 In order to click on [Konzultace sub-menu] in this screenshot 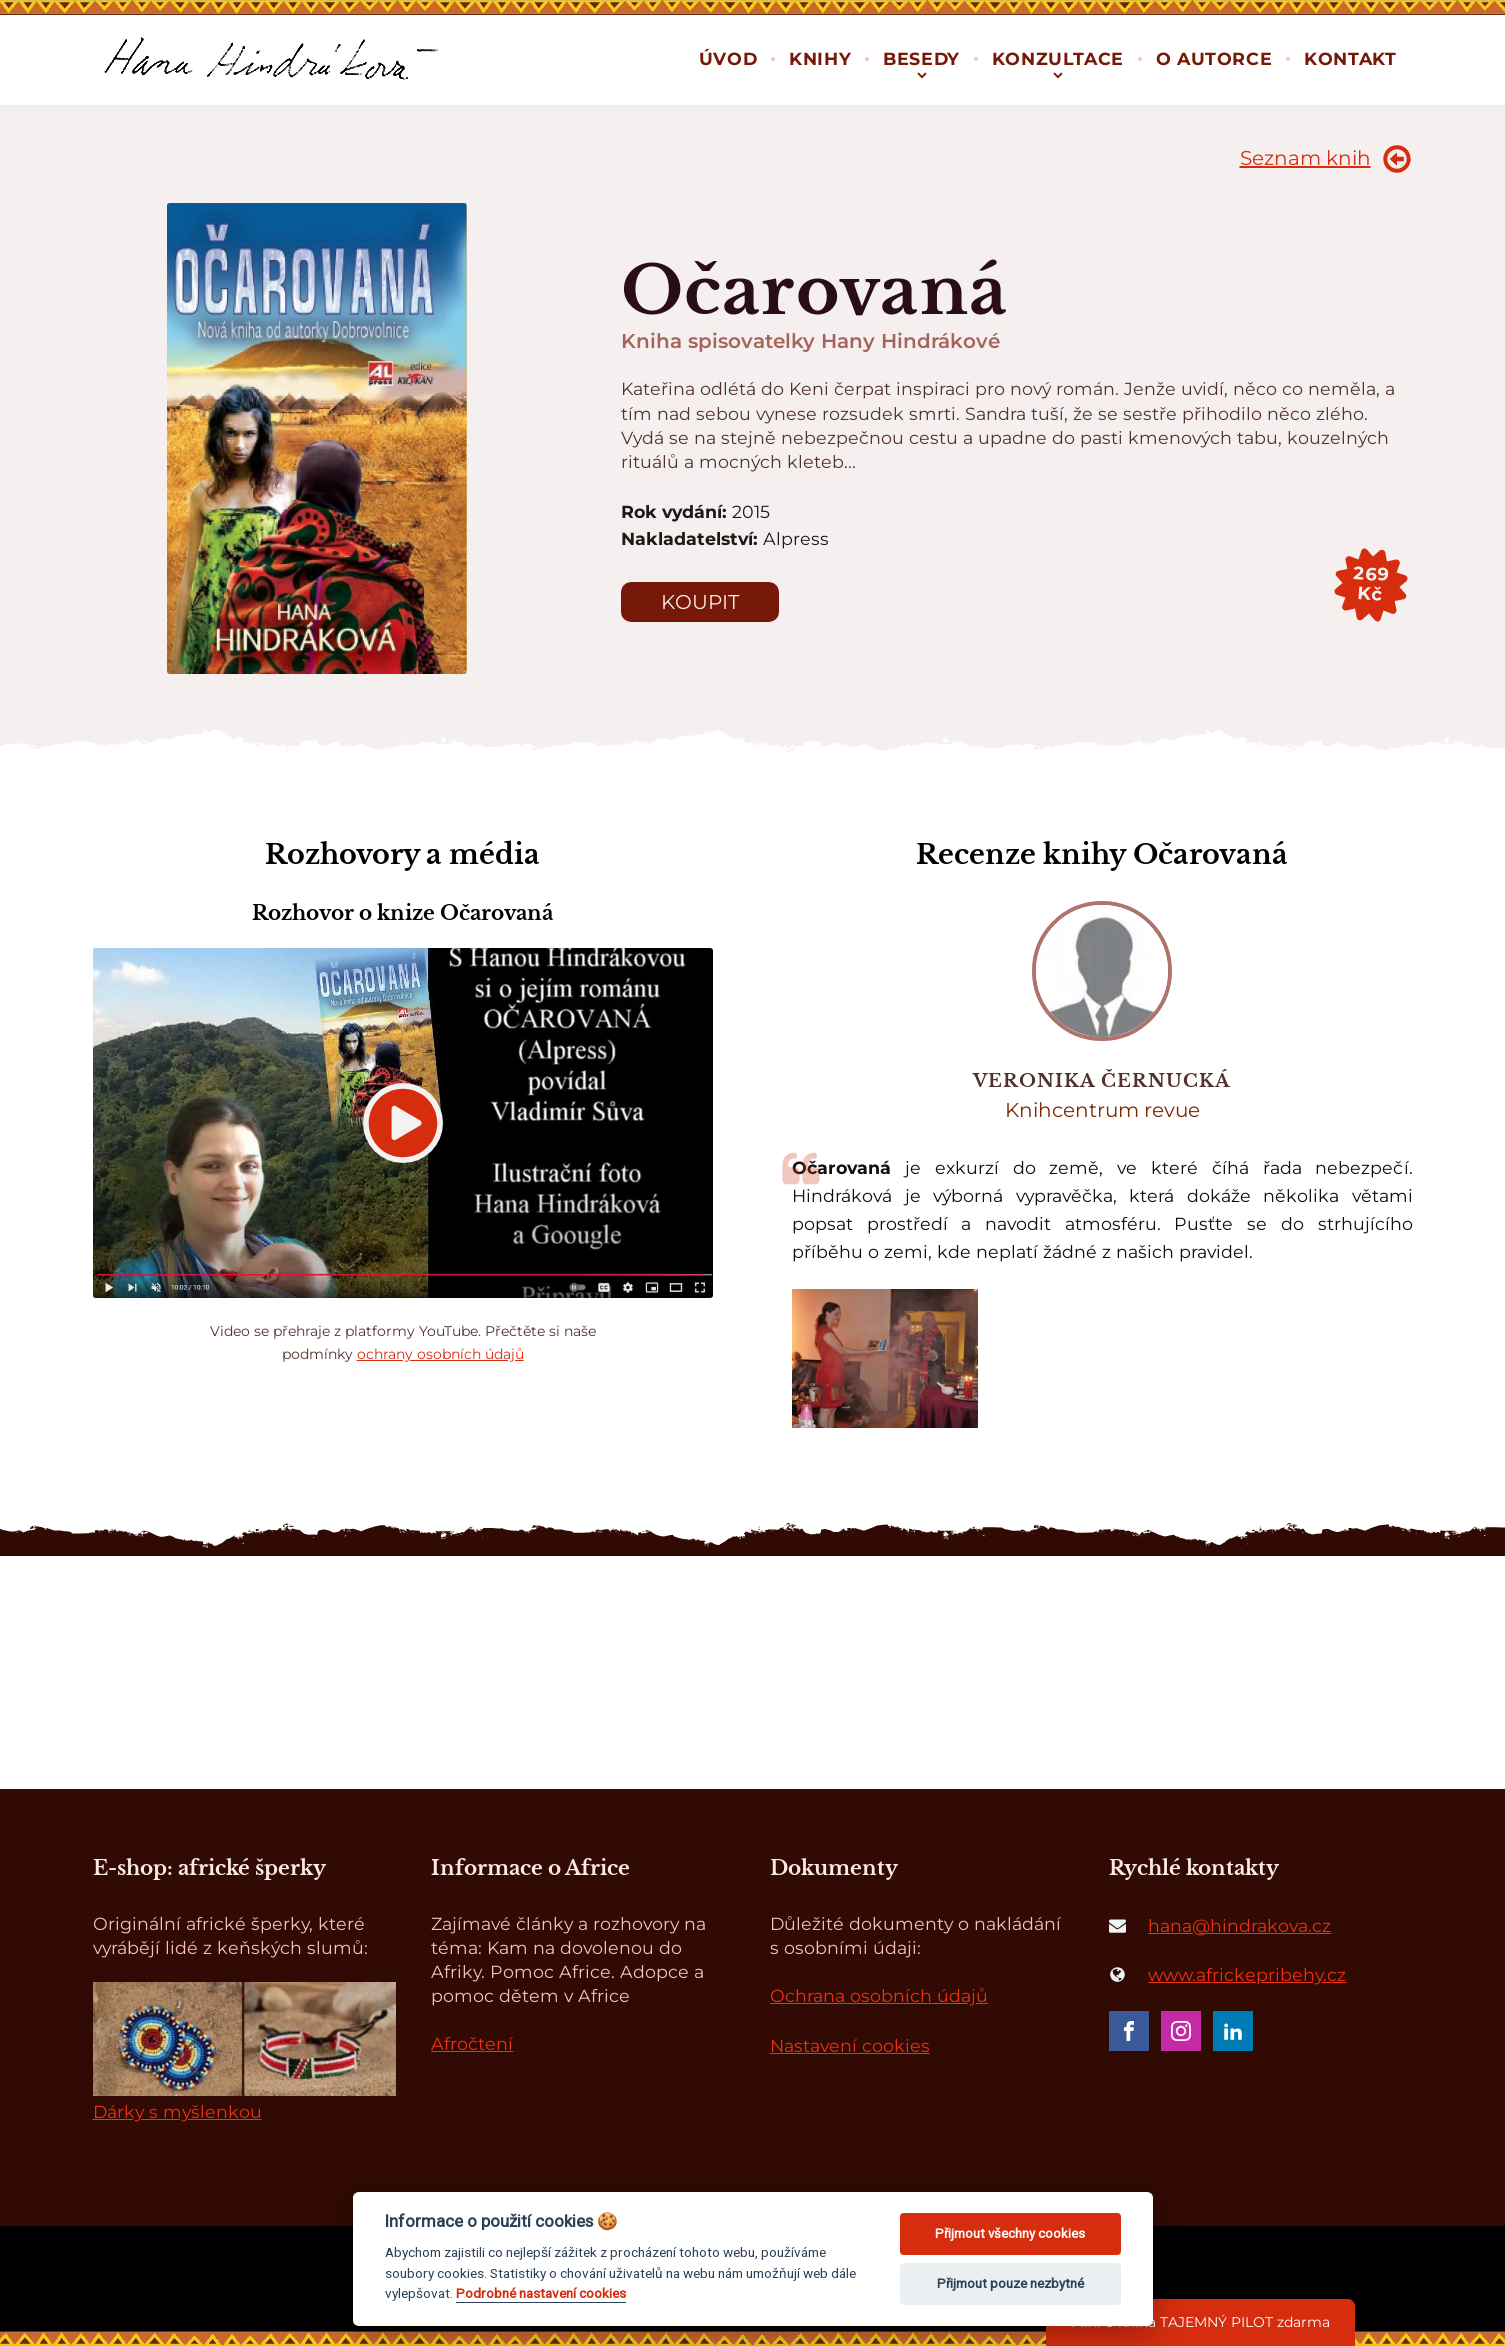, I will do `click(1058, 73)`.